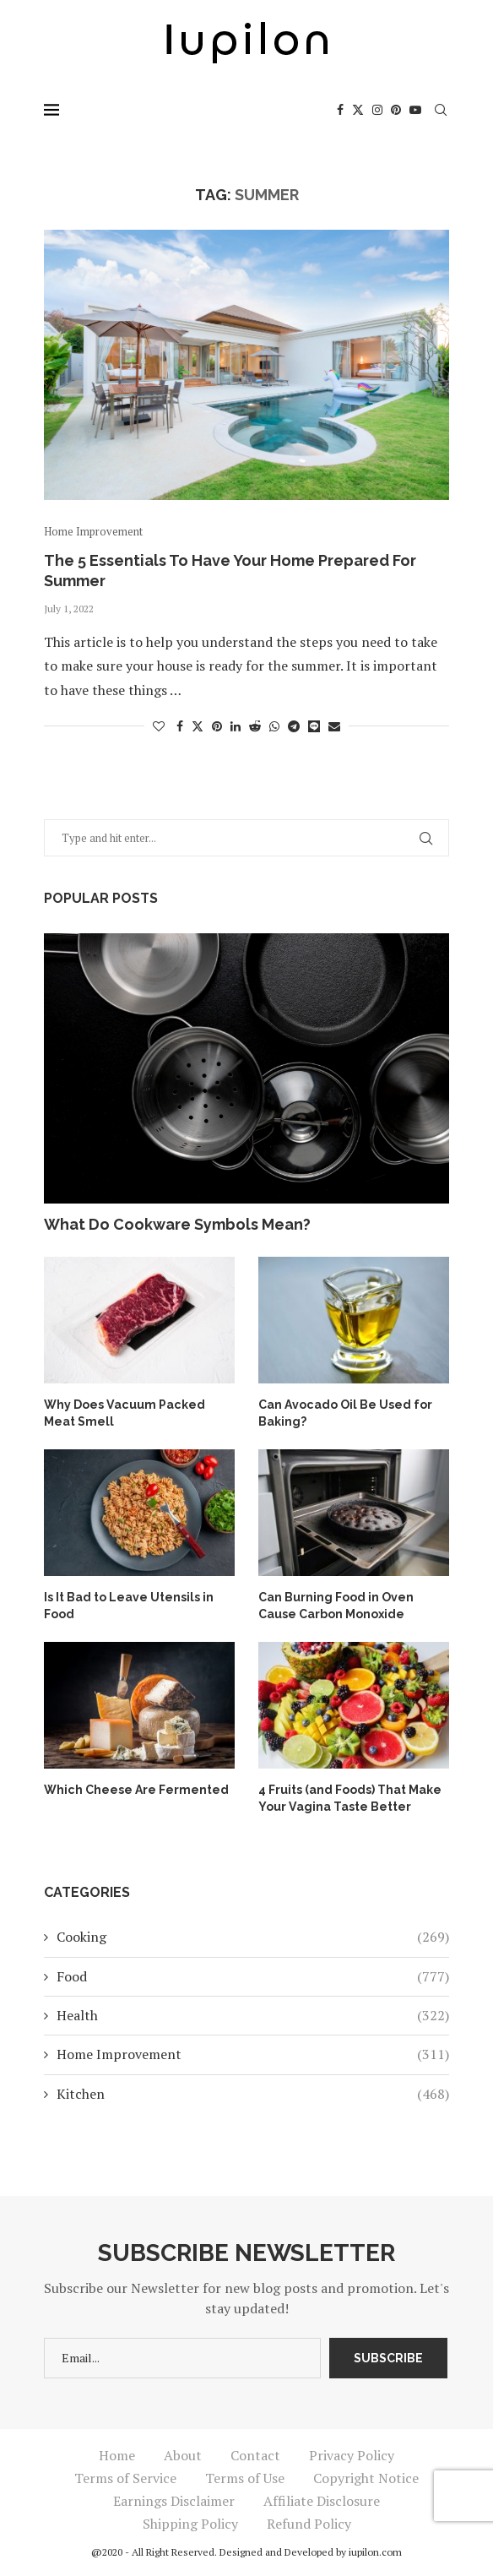 This screenshot has width=493, height=2576. Describe the element at coordinates (440, 109) in the screenshot. I see `[Search]` at that location.